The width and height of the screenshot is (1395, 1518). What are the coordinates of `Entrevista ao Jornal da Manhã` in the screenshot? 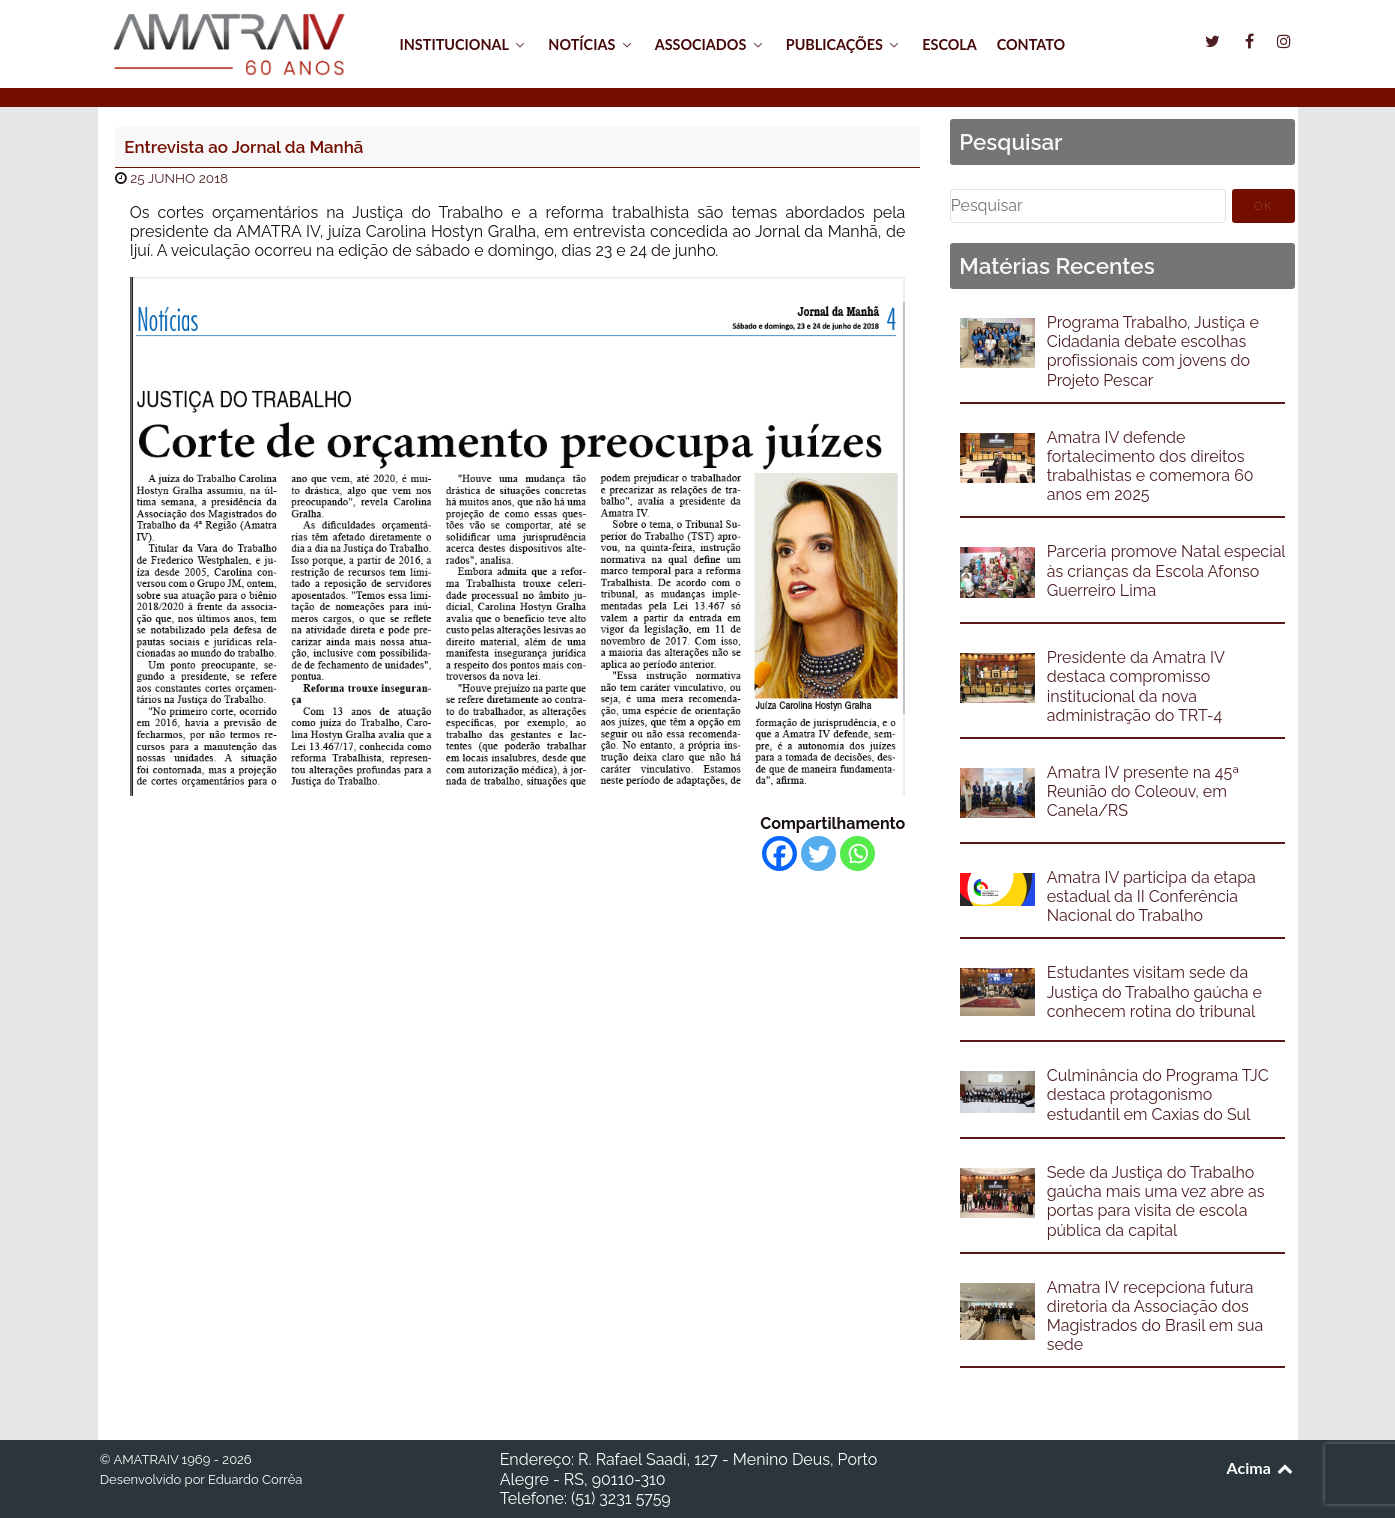 It's located at (243, 147).